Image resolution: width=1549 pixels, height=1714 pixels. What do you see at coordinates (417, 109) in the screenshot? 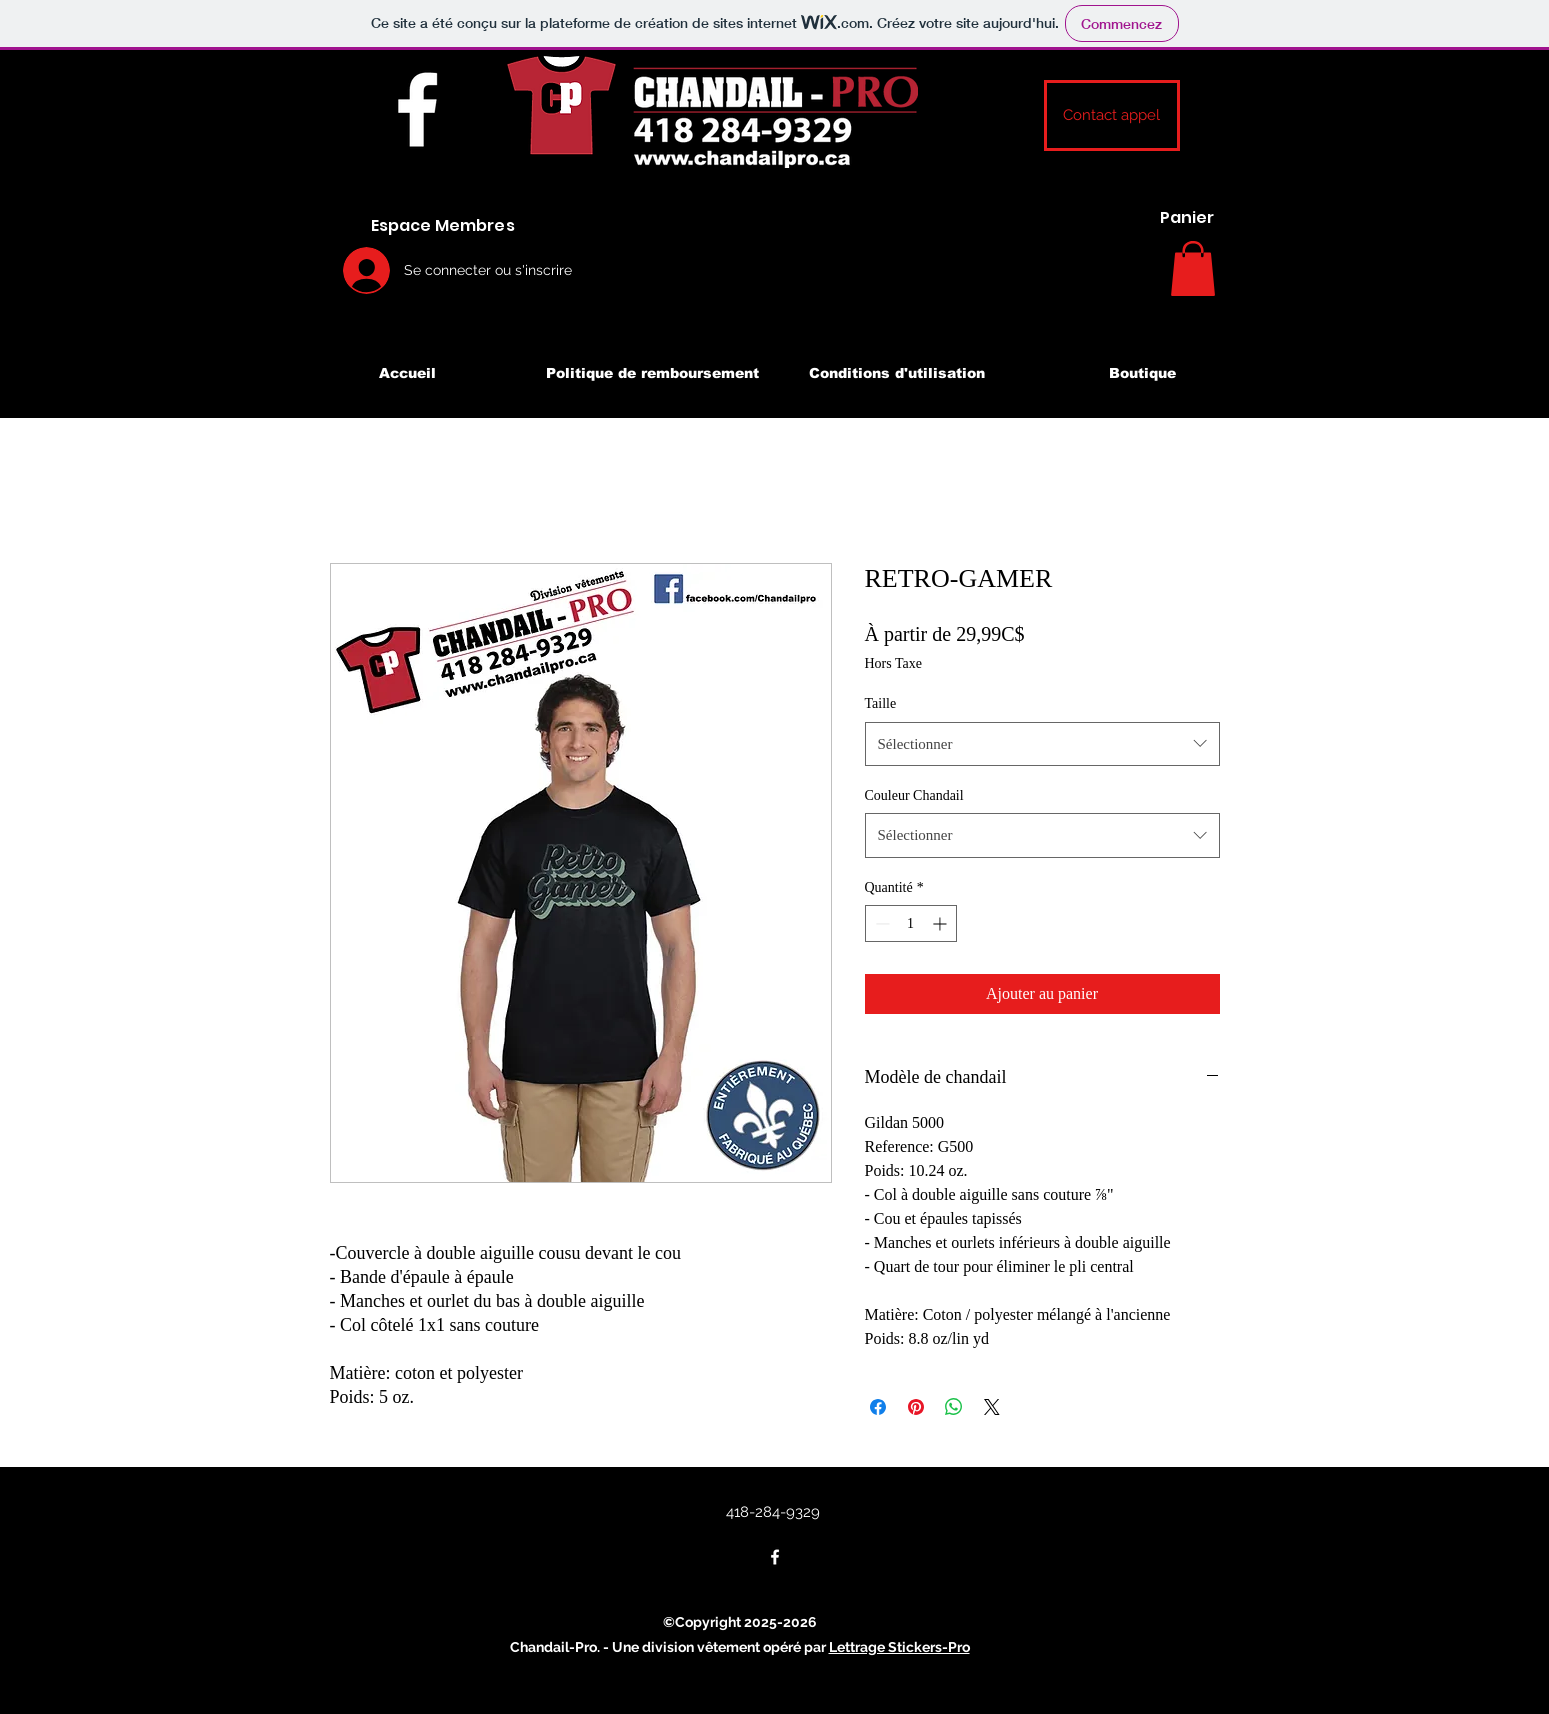
I see `[Facebook]` at bounding box center [417, 109].